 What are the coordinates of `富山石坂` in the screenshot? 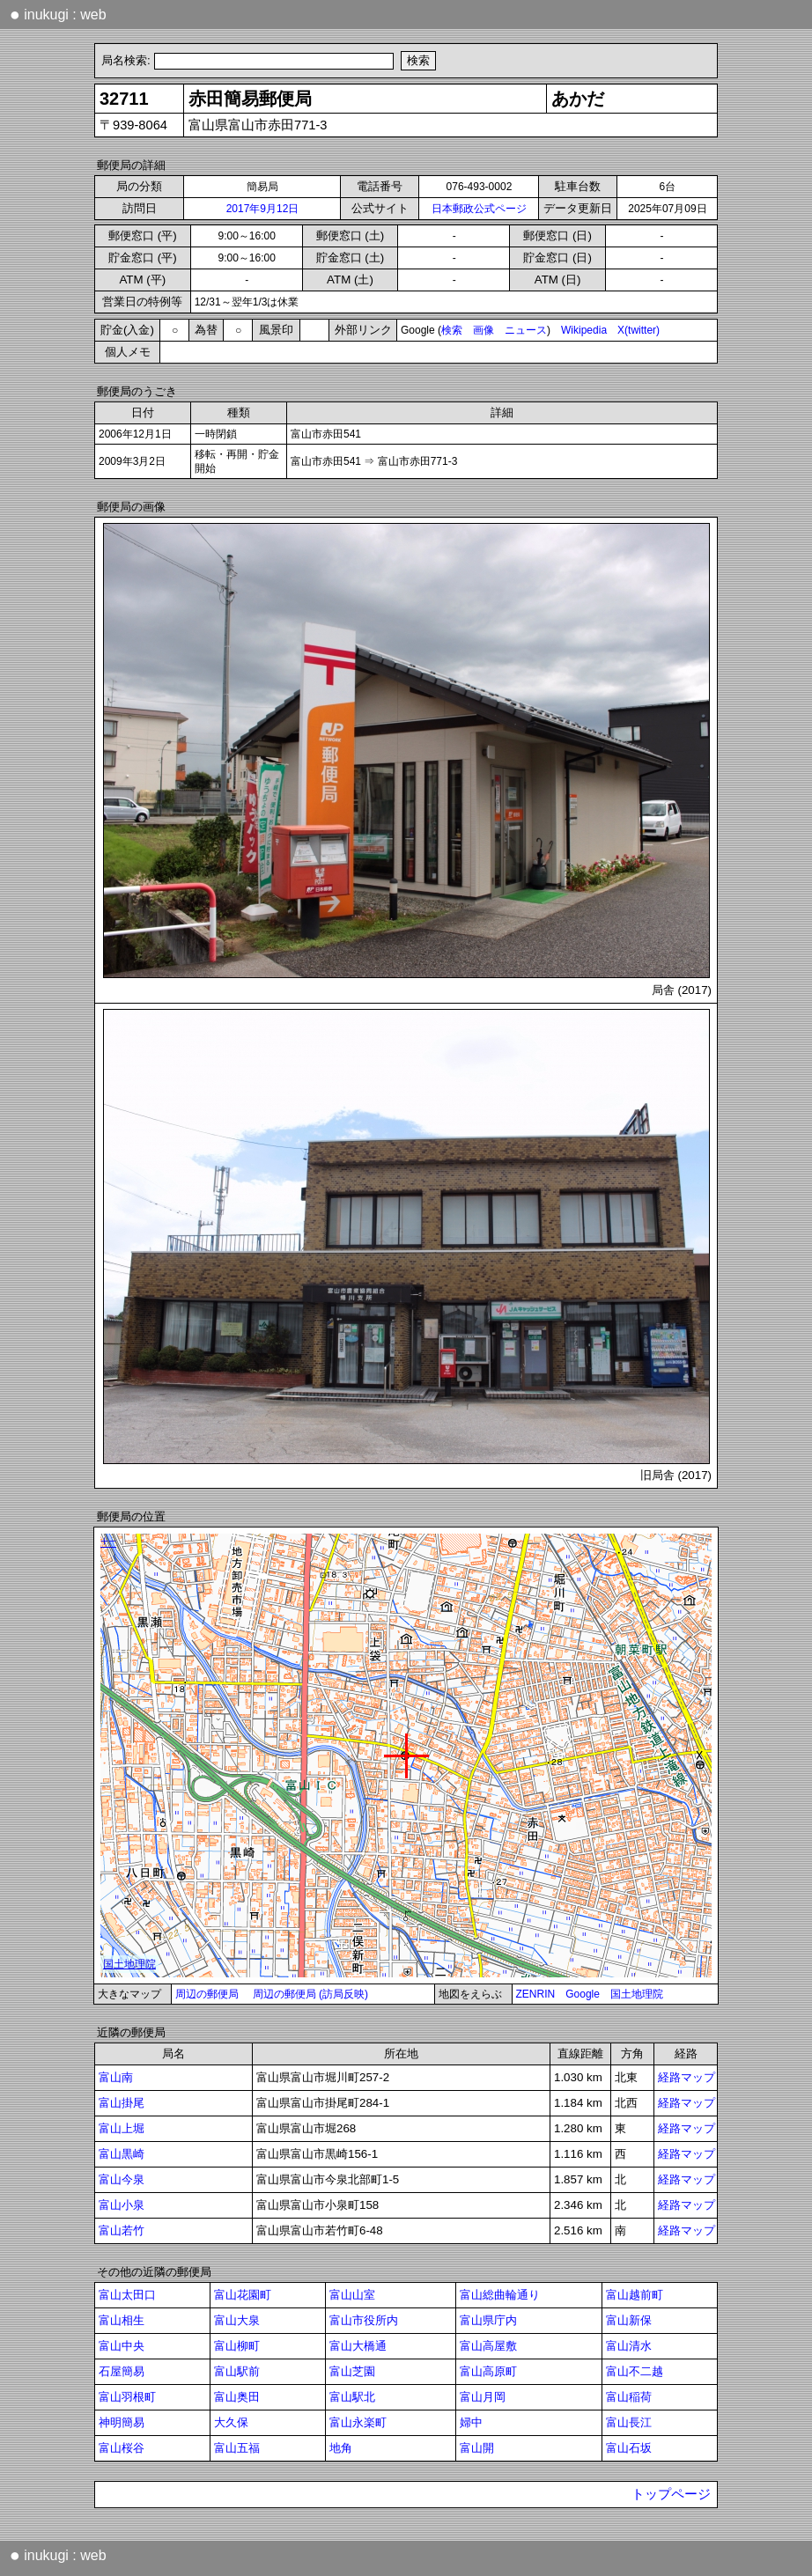 It's located at (629, 2448).